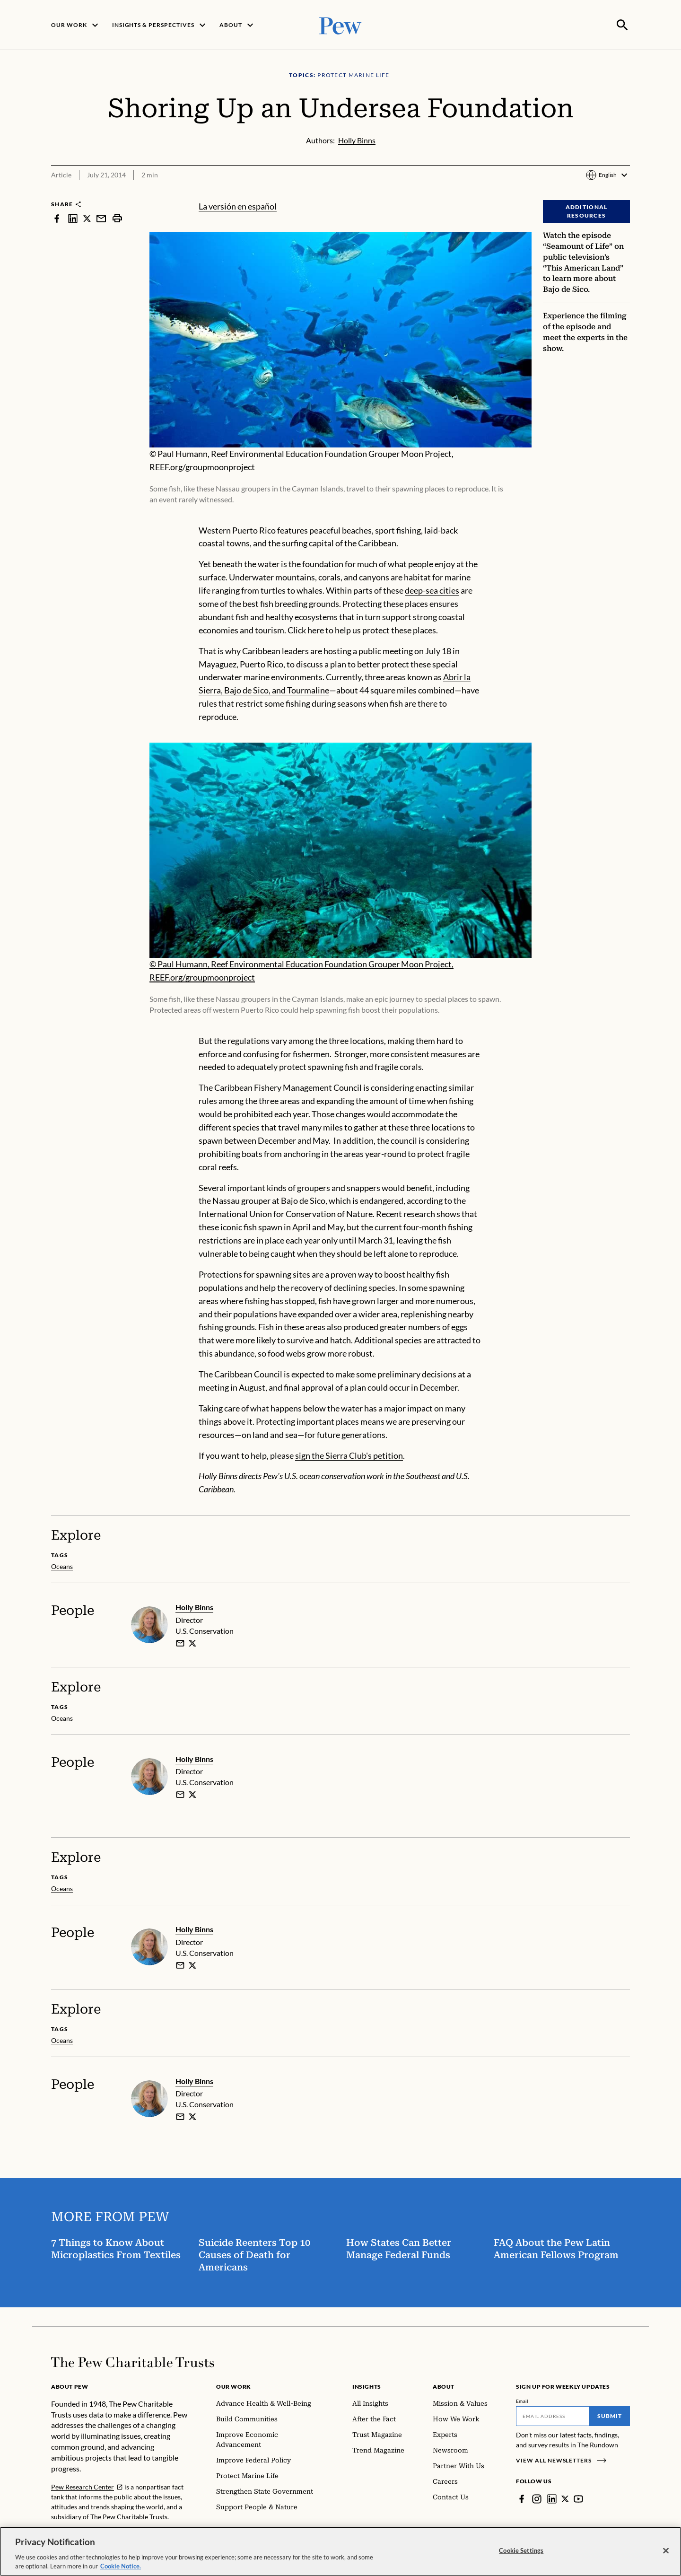  Describe the element at coordinates (180, 1642) in the screenshot. I see `[email]` at that location.